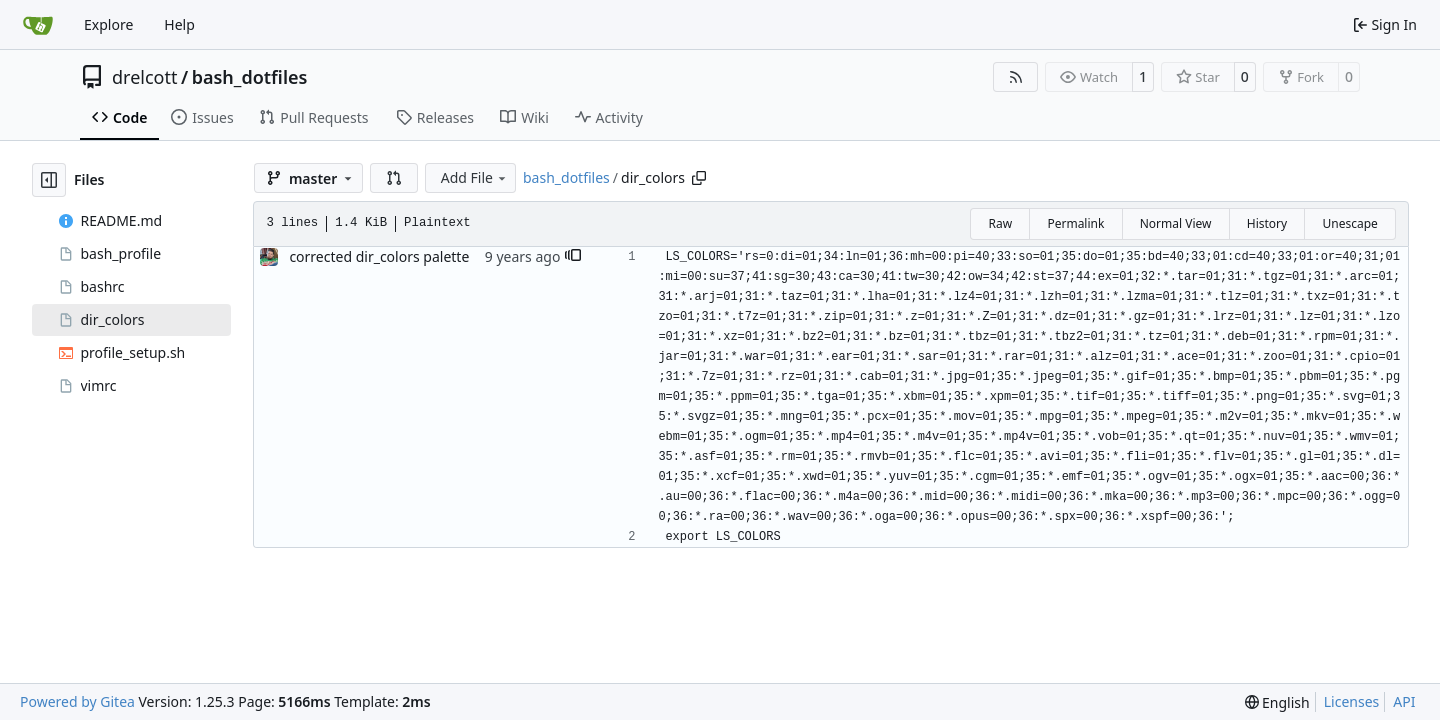 This screenshot has height=720, width=1440. What do you see at coordinates (108, 24) in the screenshot?
I see `Explore` at bounding box center [108, 24].